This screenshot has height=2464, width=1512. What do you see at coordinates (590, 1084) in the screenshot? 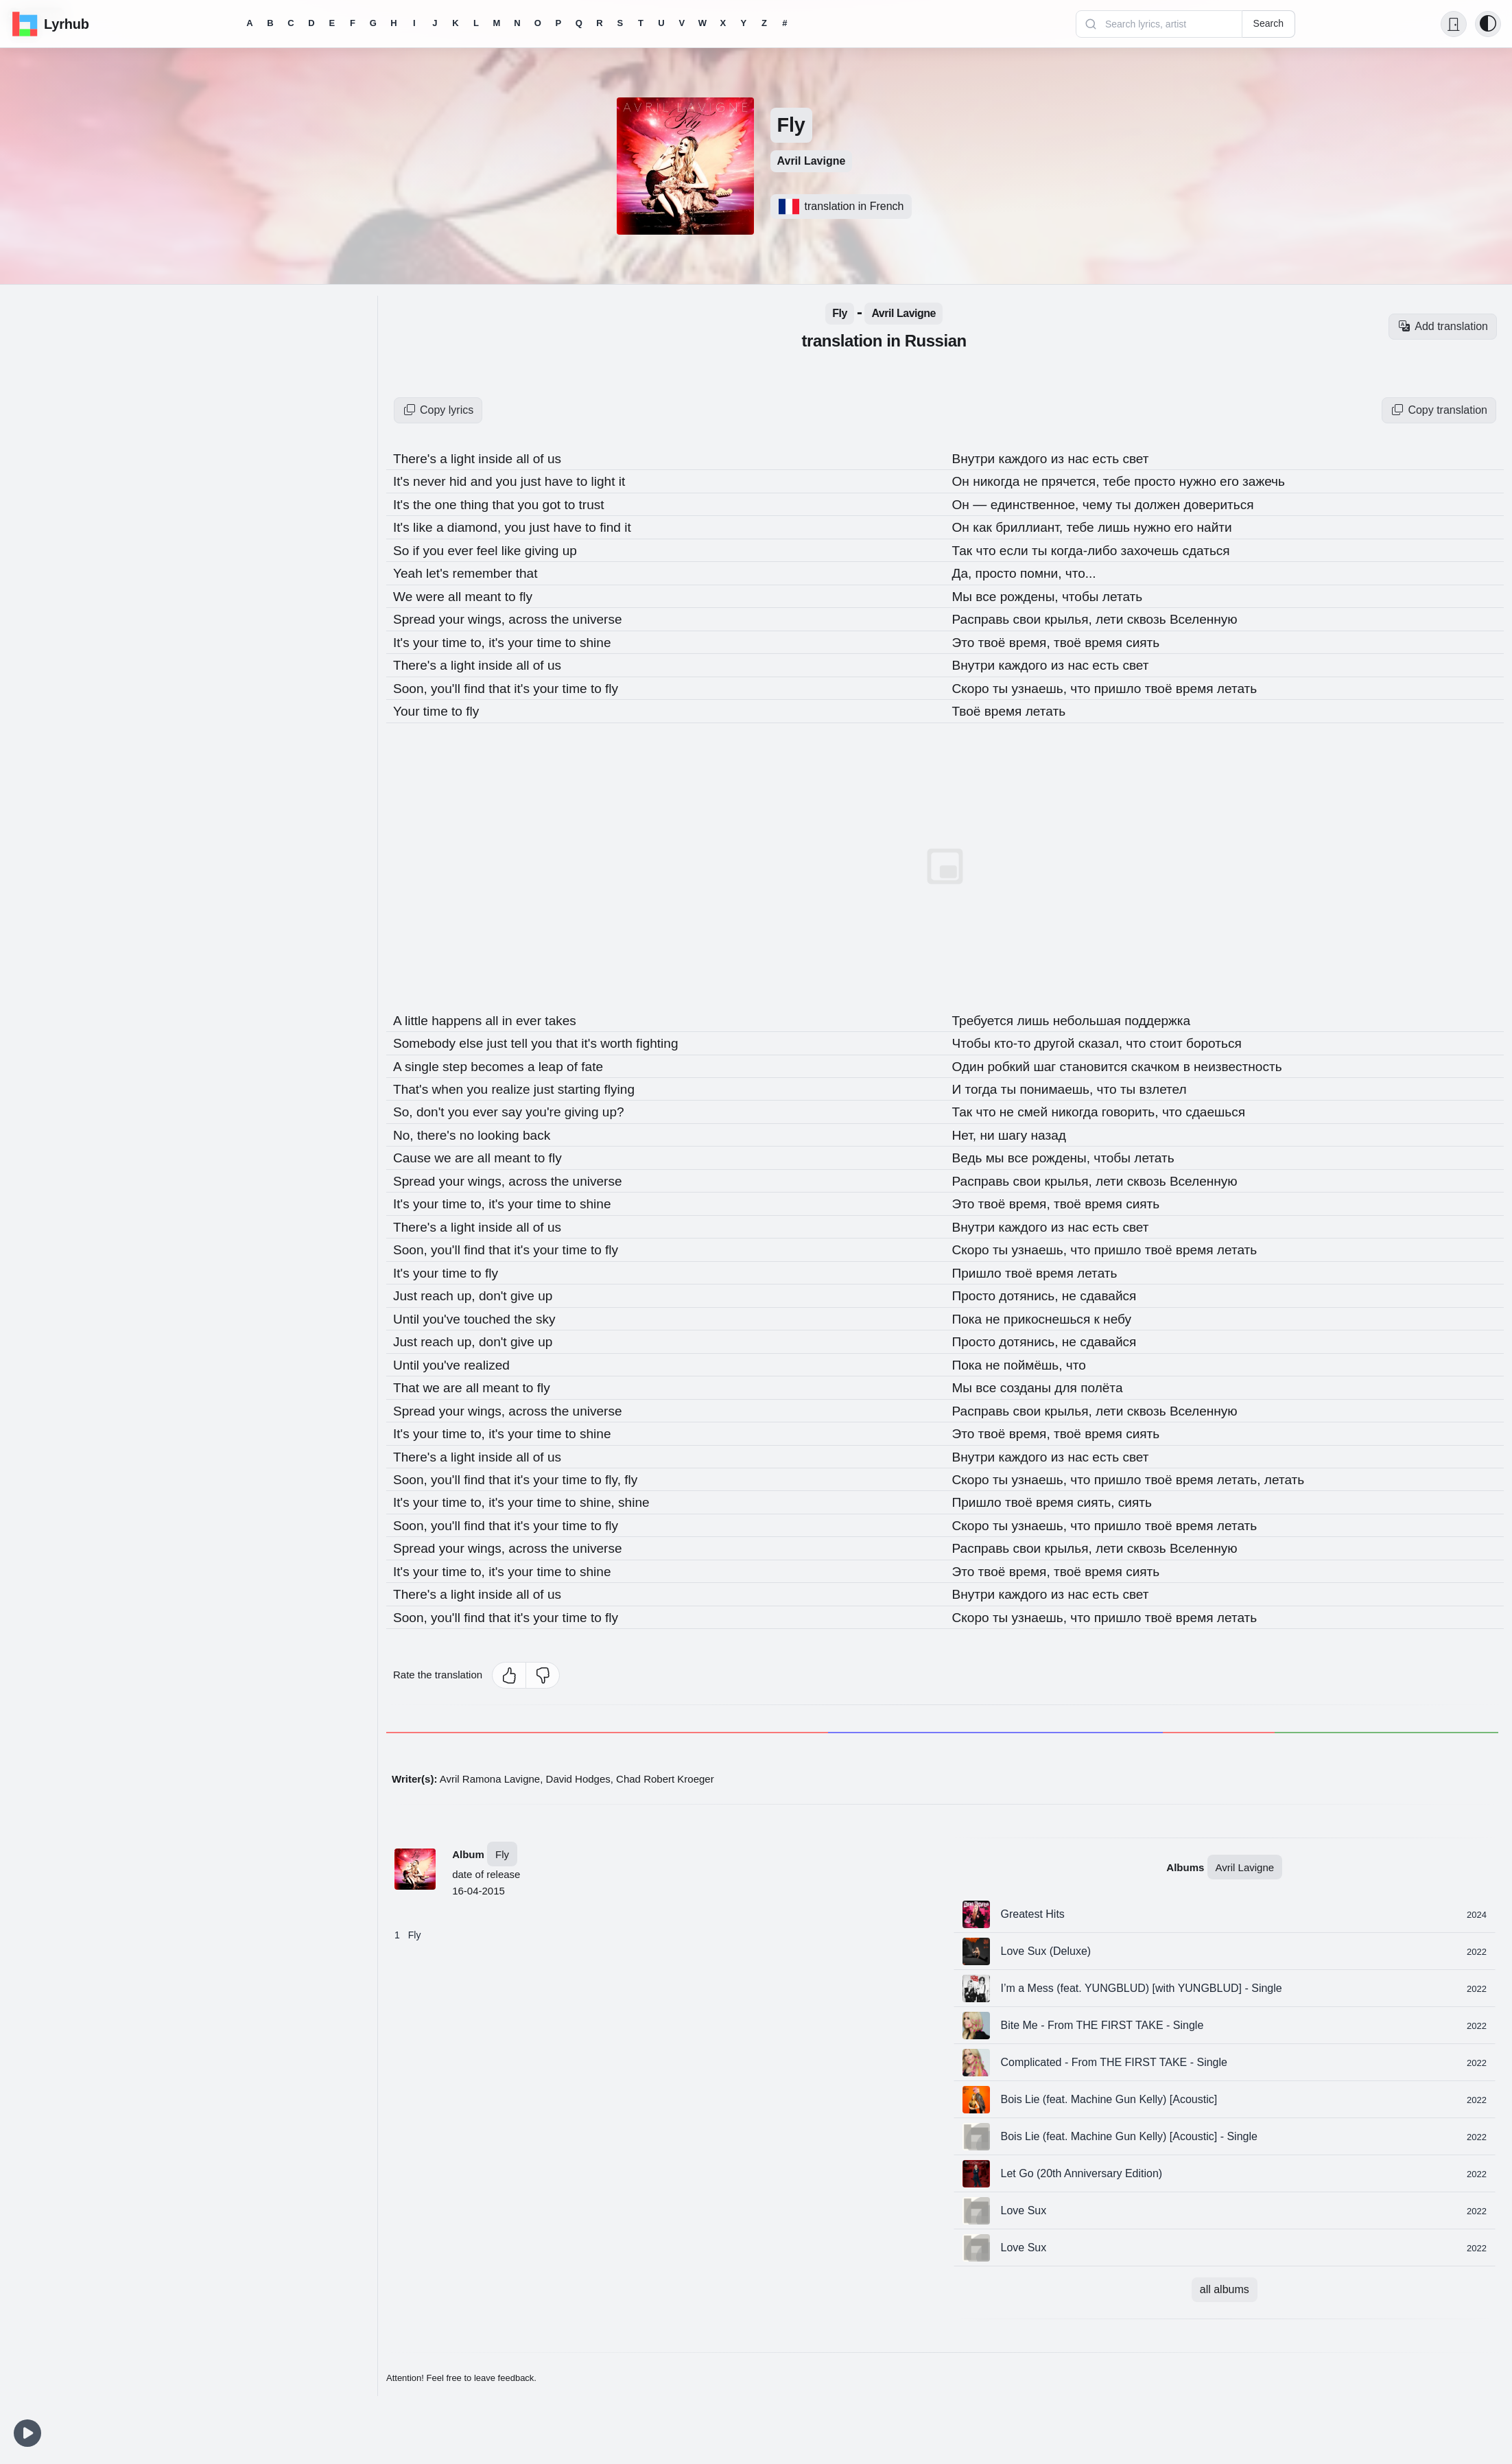
I see `starting` at bounding box center [590, 1084].